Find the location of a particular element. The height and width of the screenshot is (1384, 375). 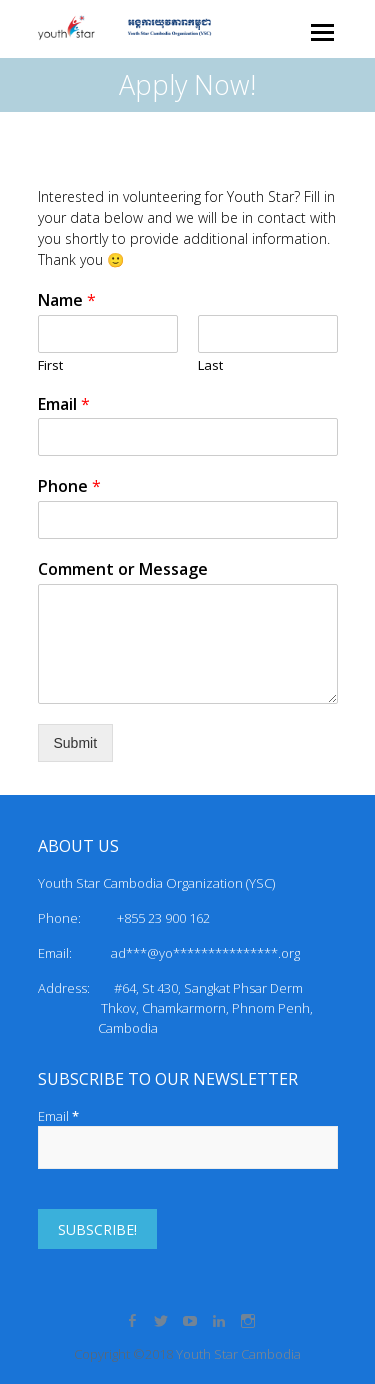

Responsive Menu is located at coordinates (323, 32).